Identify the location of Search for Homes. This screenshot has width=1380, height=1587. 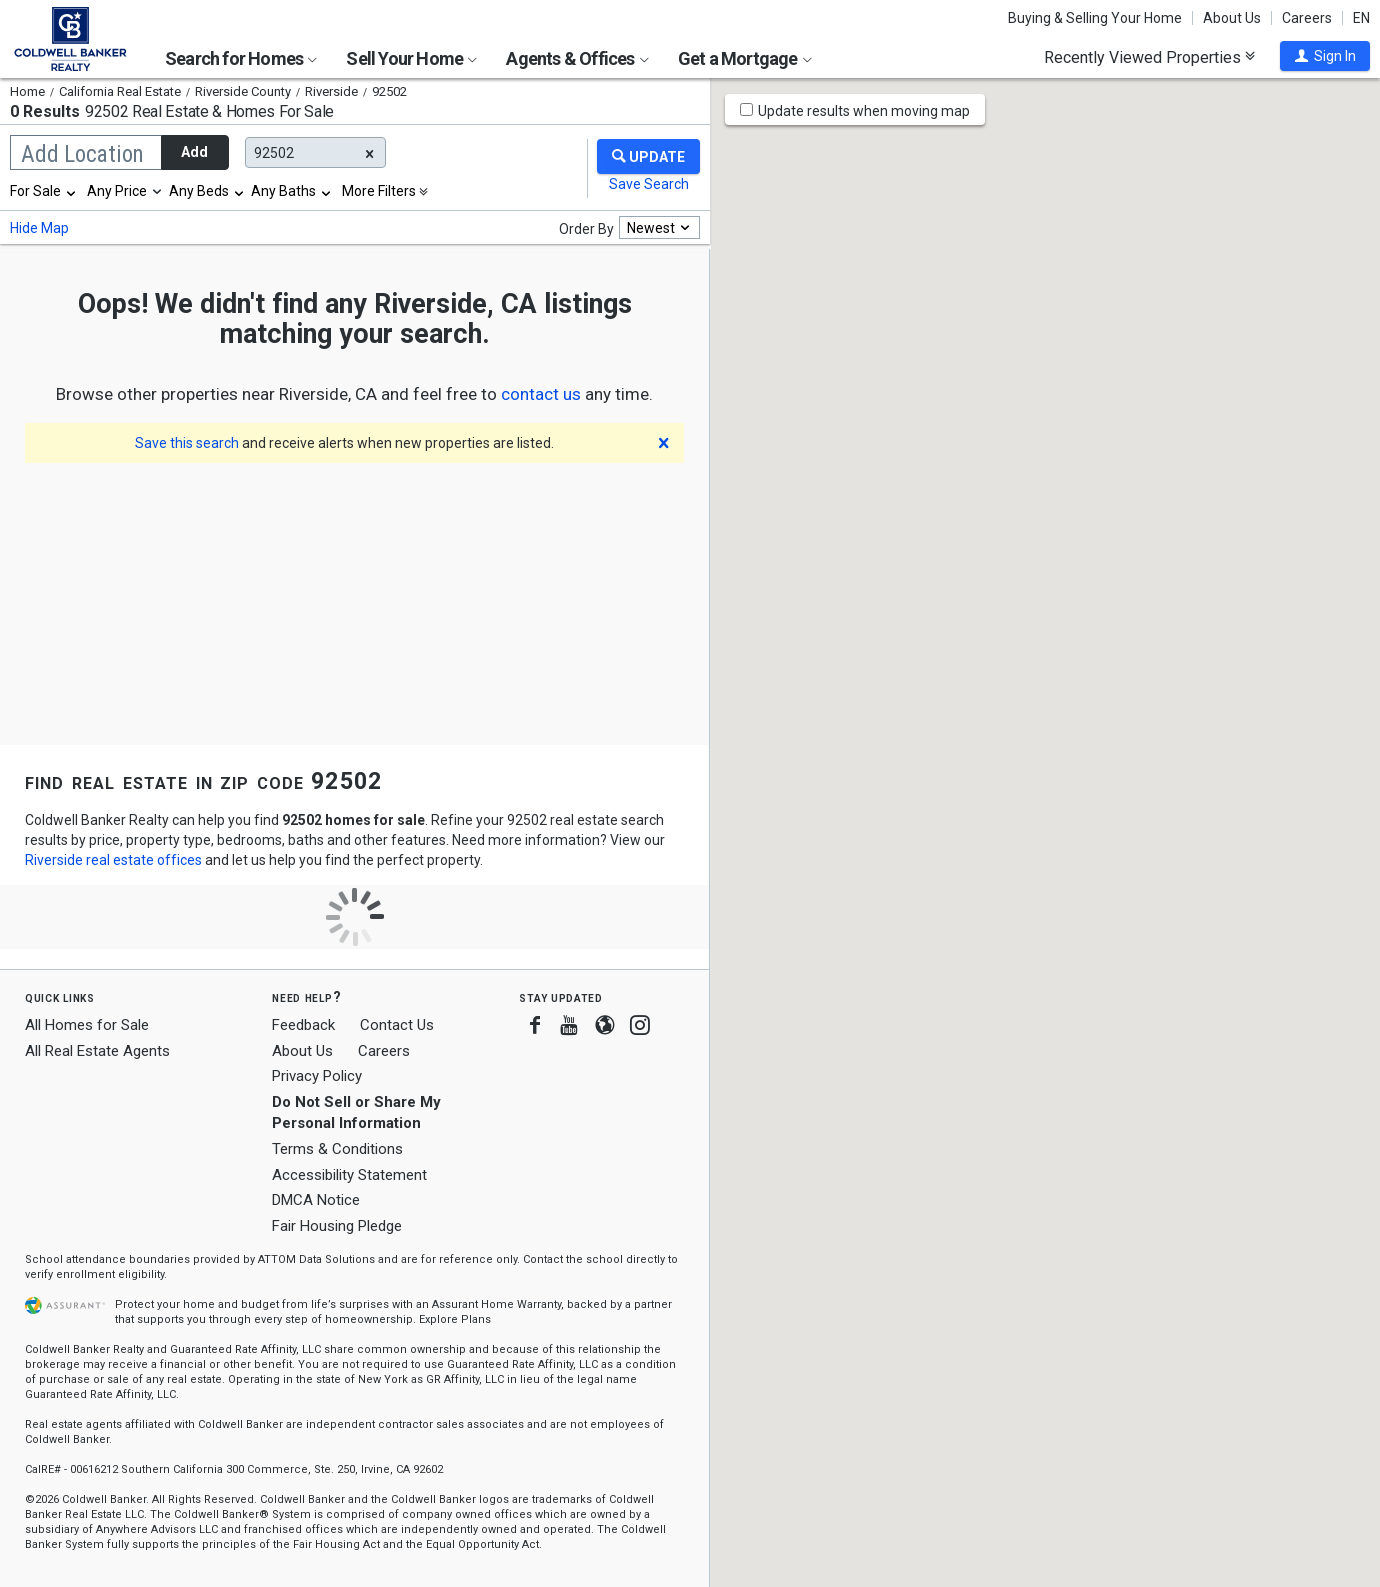
(241, 58).